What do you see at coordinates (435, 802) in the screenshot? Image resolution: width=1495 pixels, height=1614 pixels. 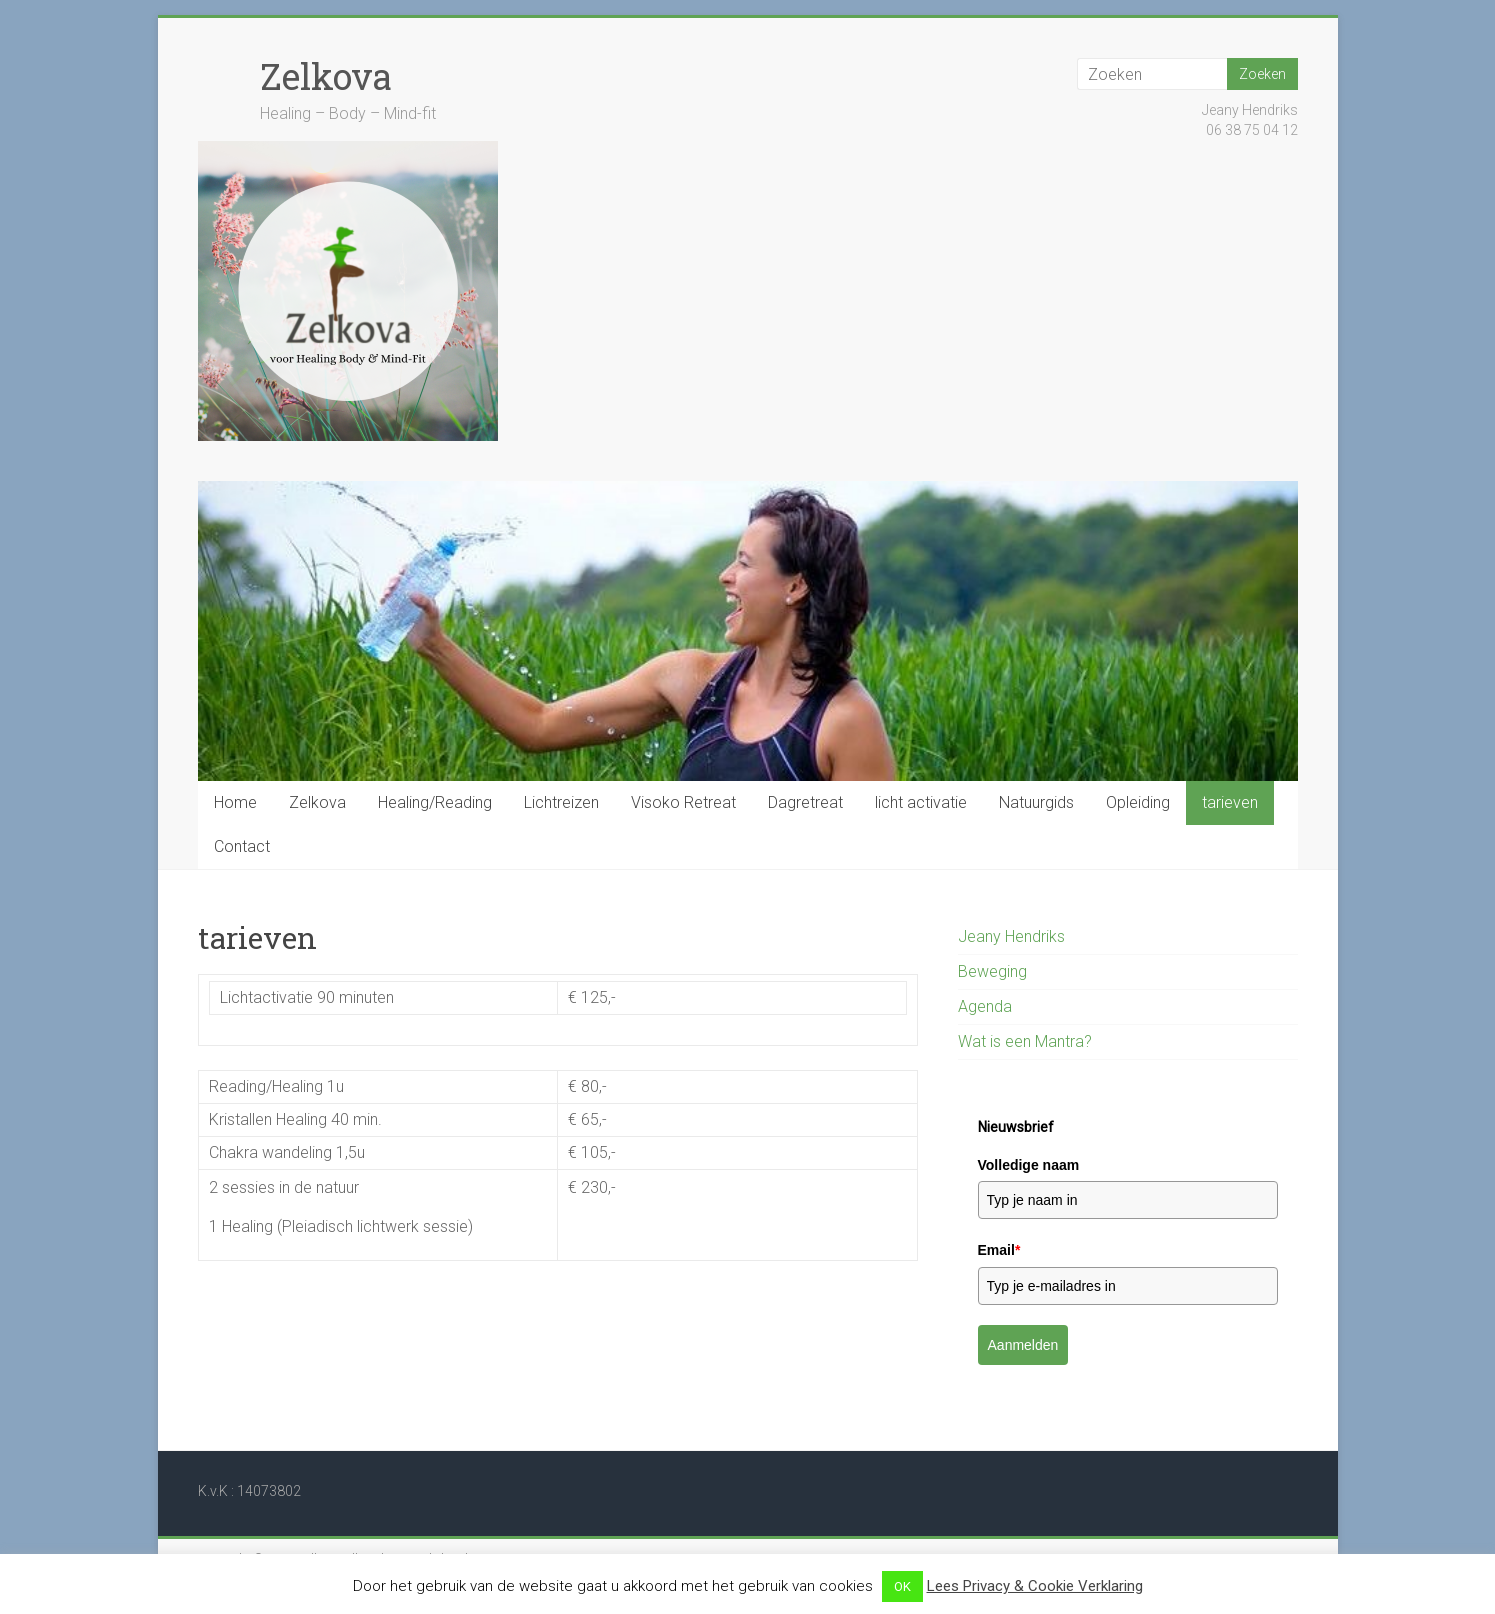 I see `Healing/Reading` at bounding box center [435, 802].